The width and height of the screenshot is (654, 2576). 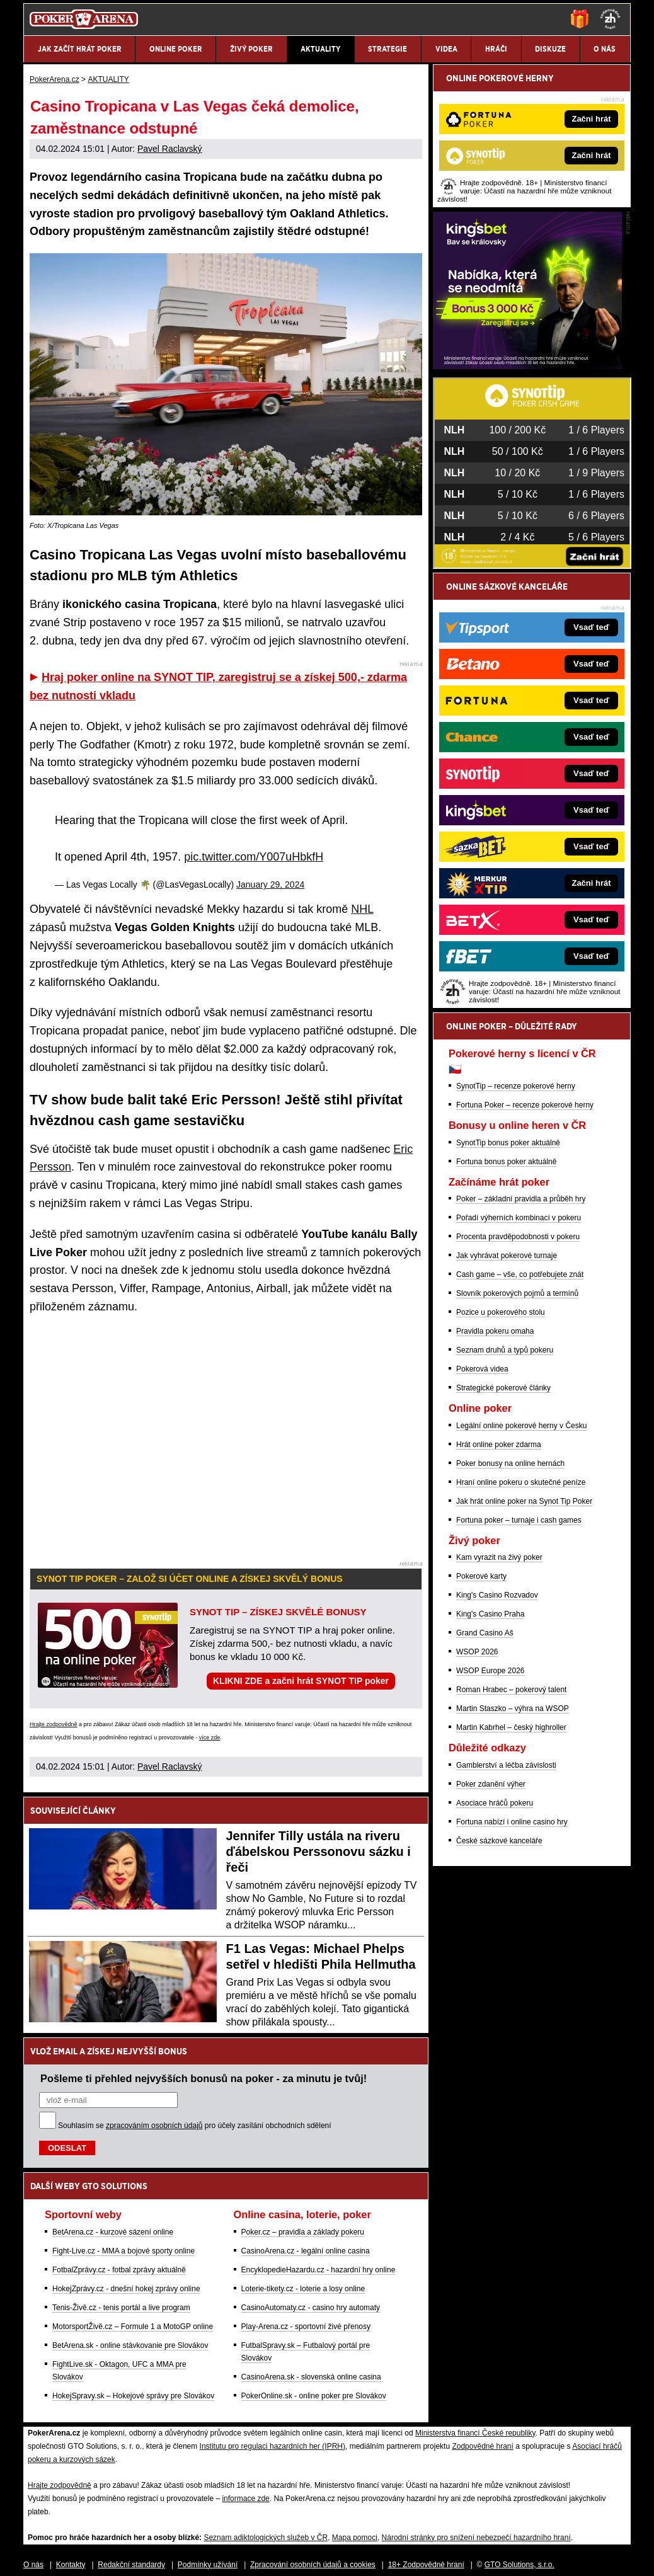 What do you see at coordinates (490, 1784) in the screenshot?
I see `Poker zdanění výher` at bounding box center [490, 1784].